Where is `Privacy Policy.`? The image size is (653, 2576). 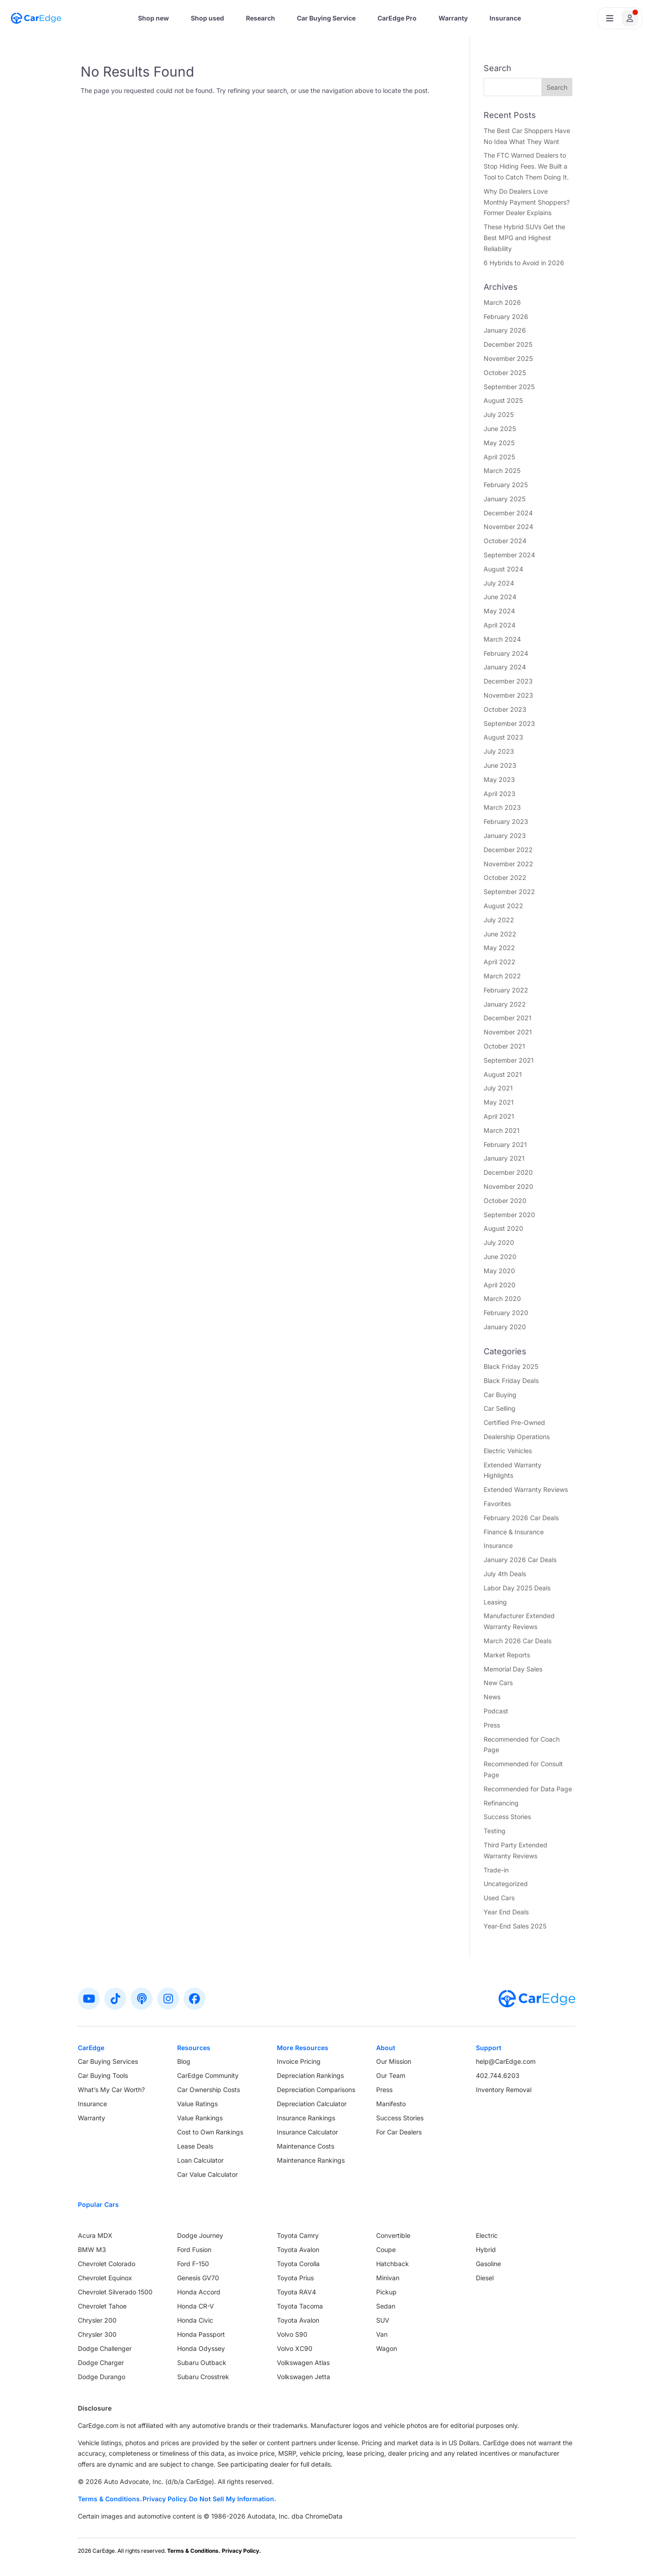
Privacy Policy. is located at coordinates (165, 2499).